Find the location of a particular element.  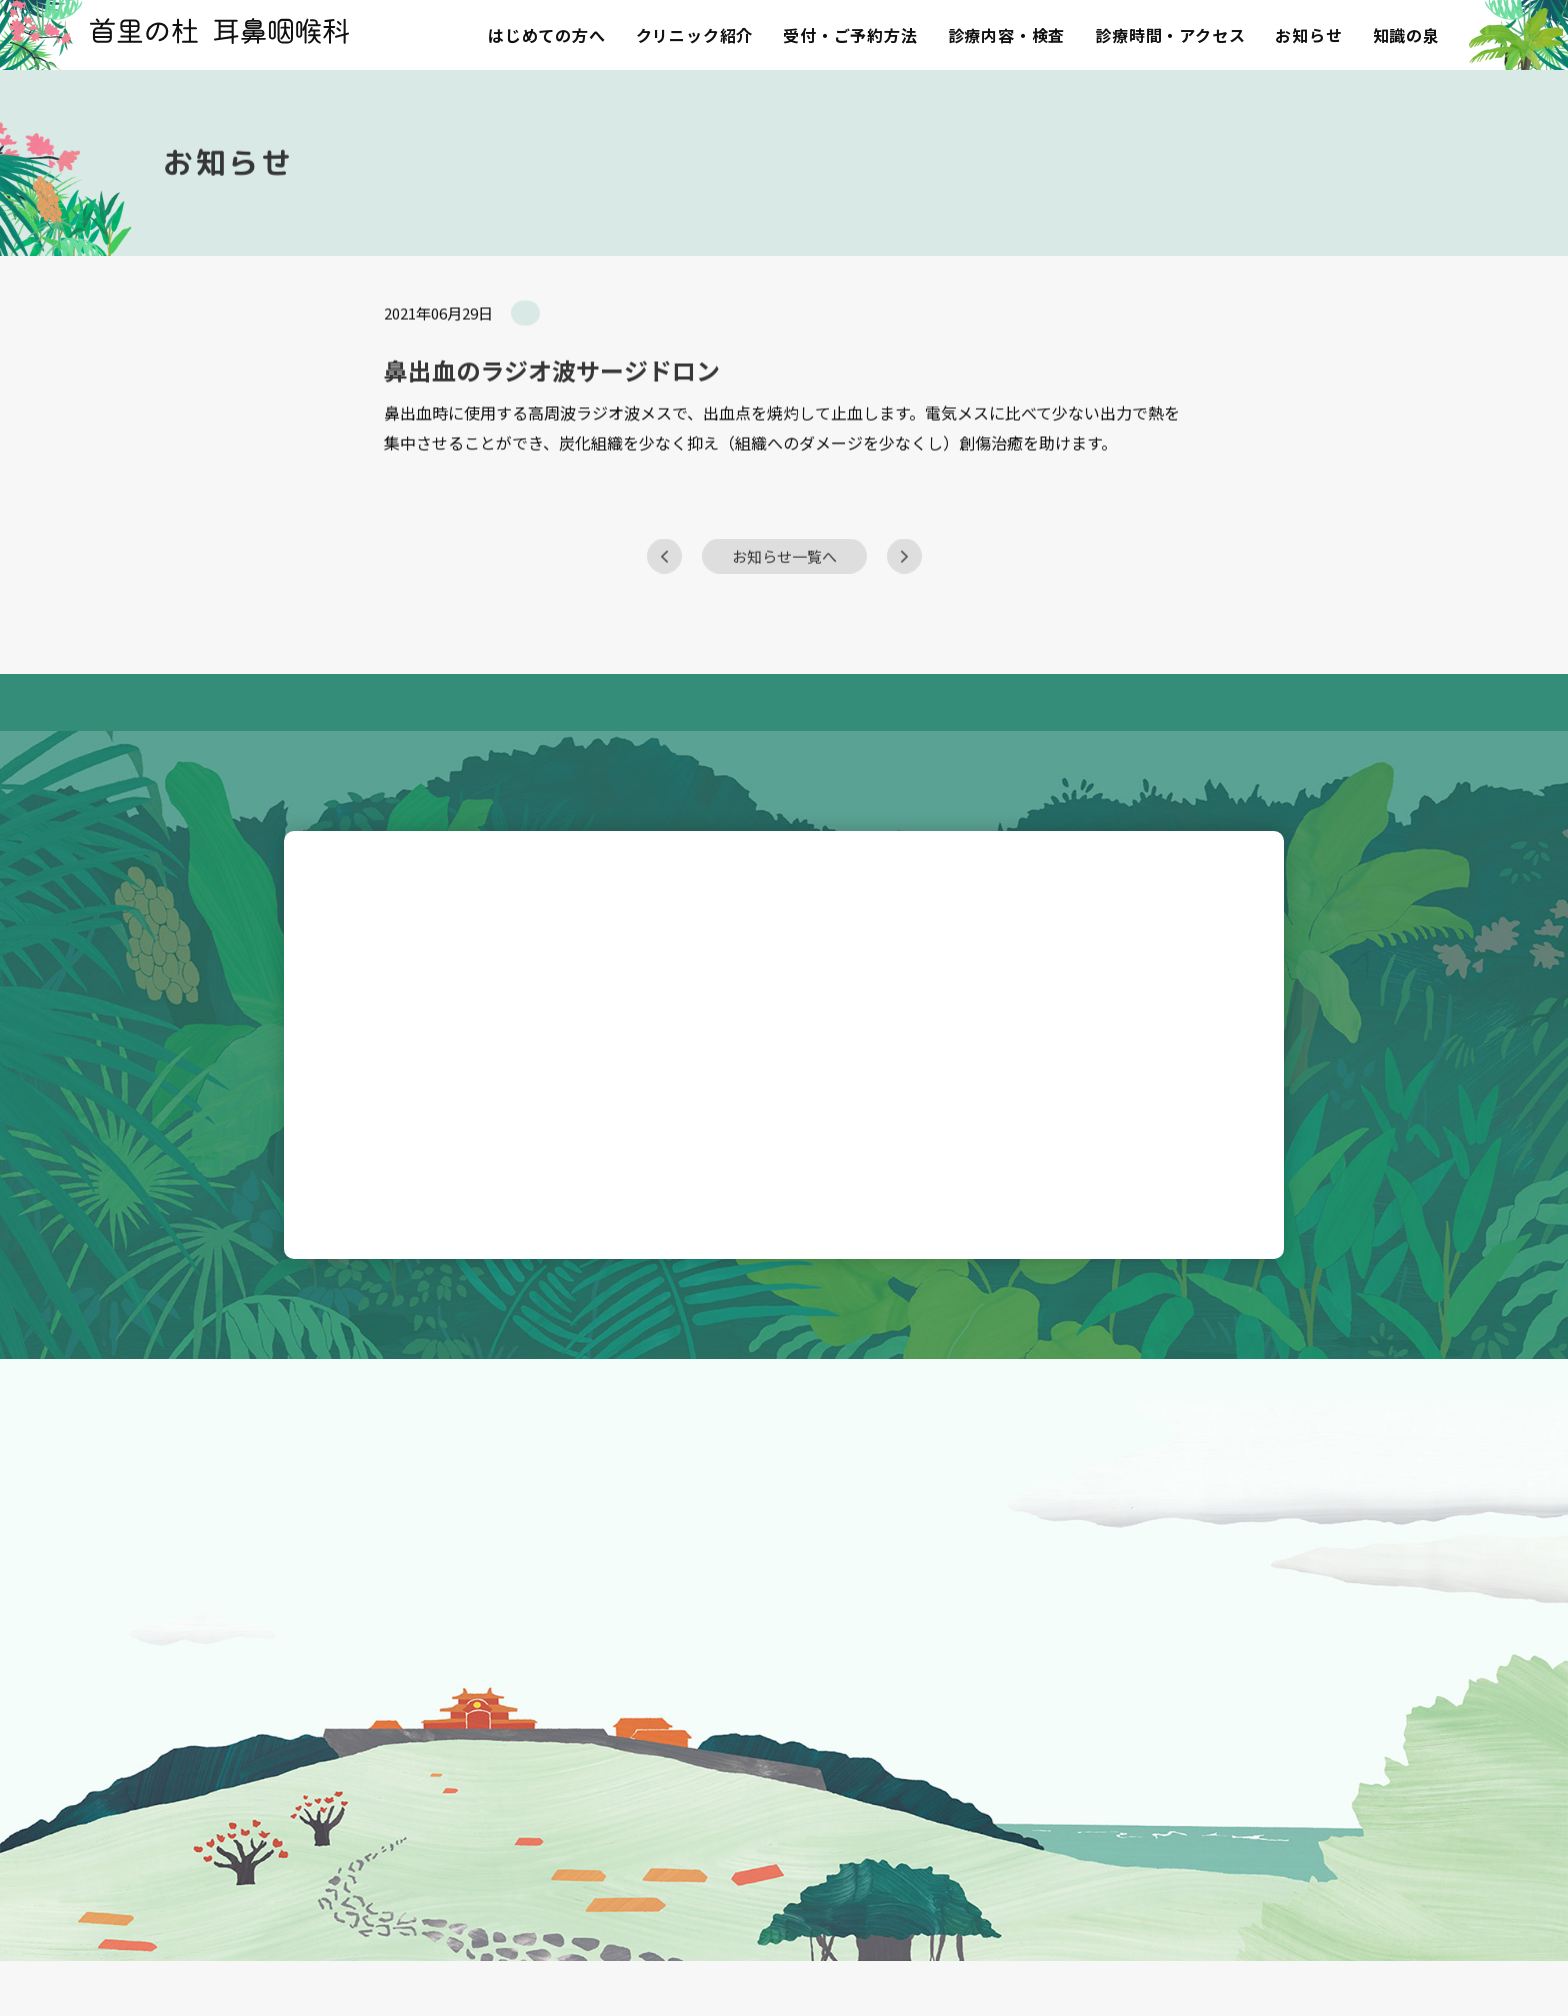

知識の泉 is located at coordinates (1406, 35).